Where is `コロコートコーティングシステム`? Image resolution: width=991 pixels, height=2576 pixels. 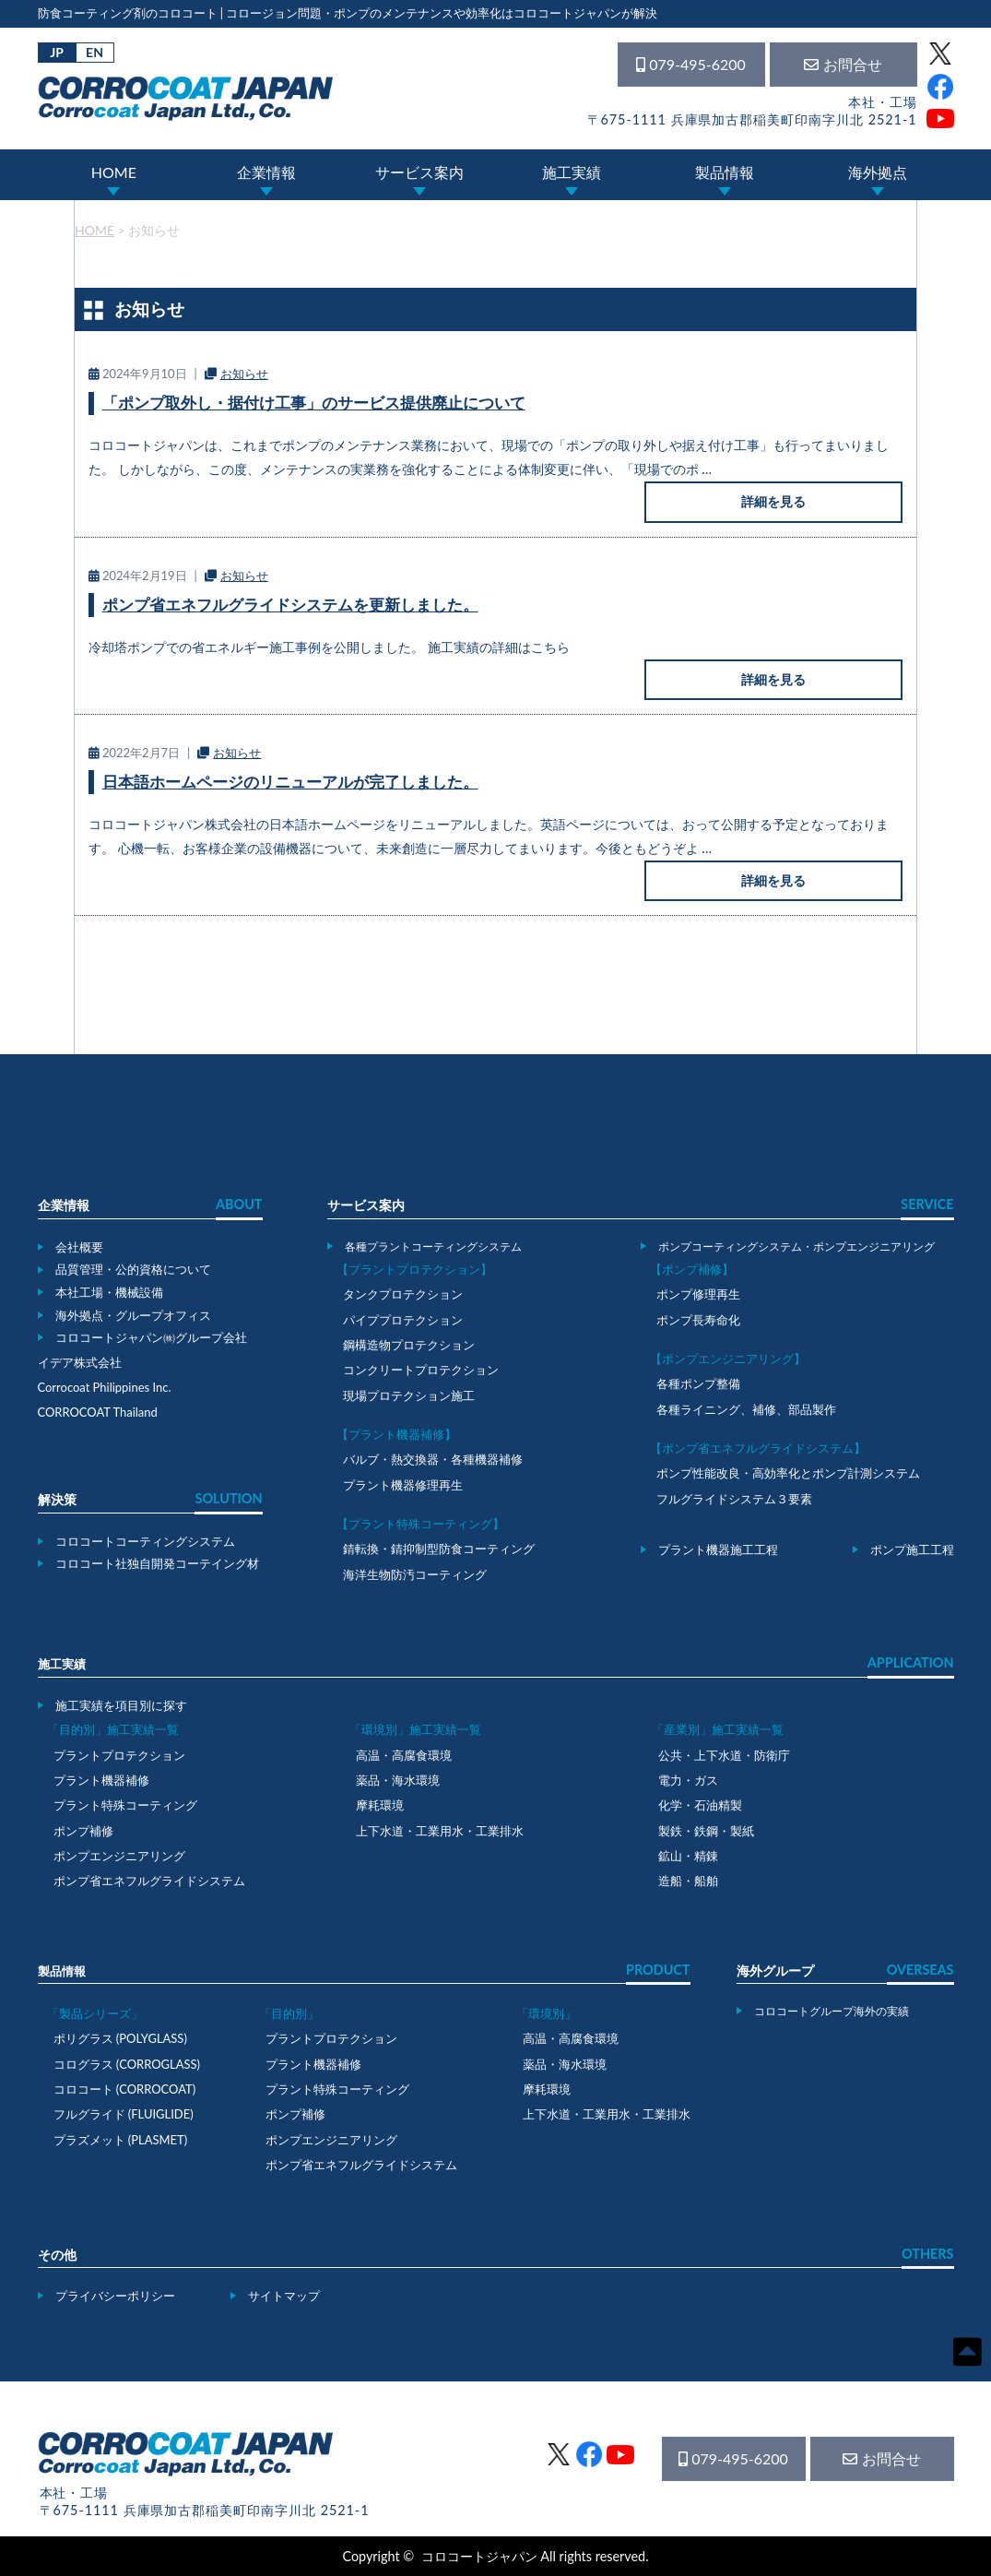 コロコートコーティングシステム is located at coordinates (145, 1541).